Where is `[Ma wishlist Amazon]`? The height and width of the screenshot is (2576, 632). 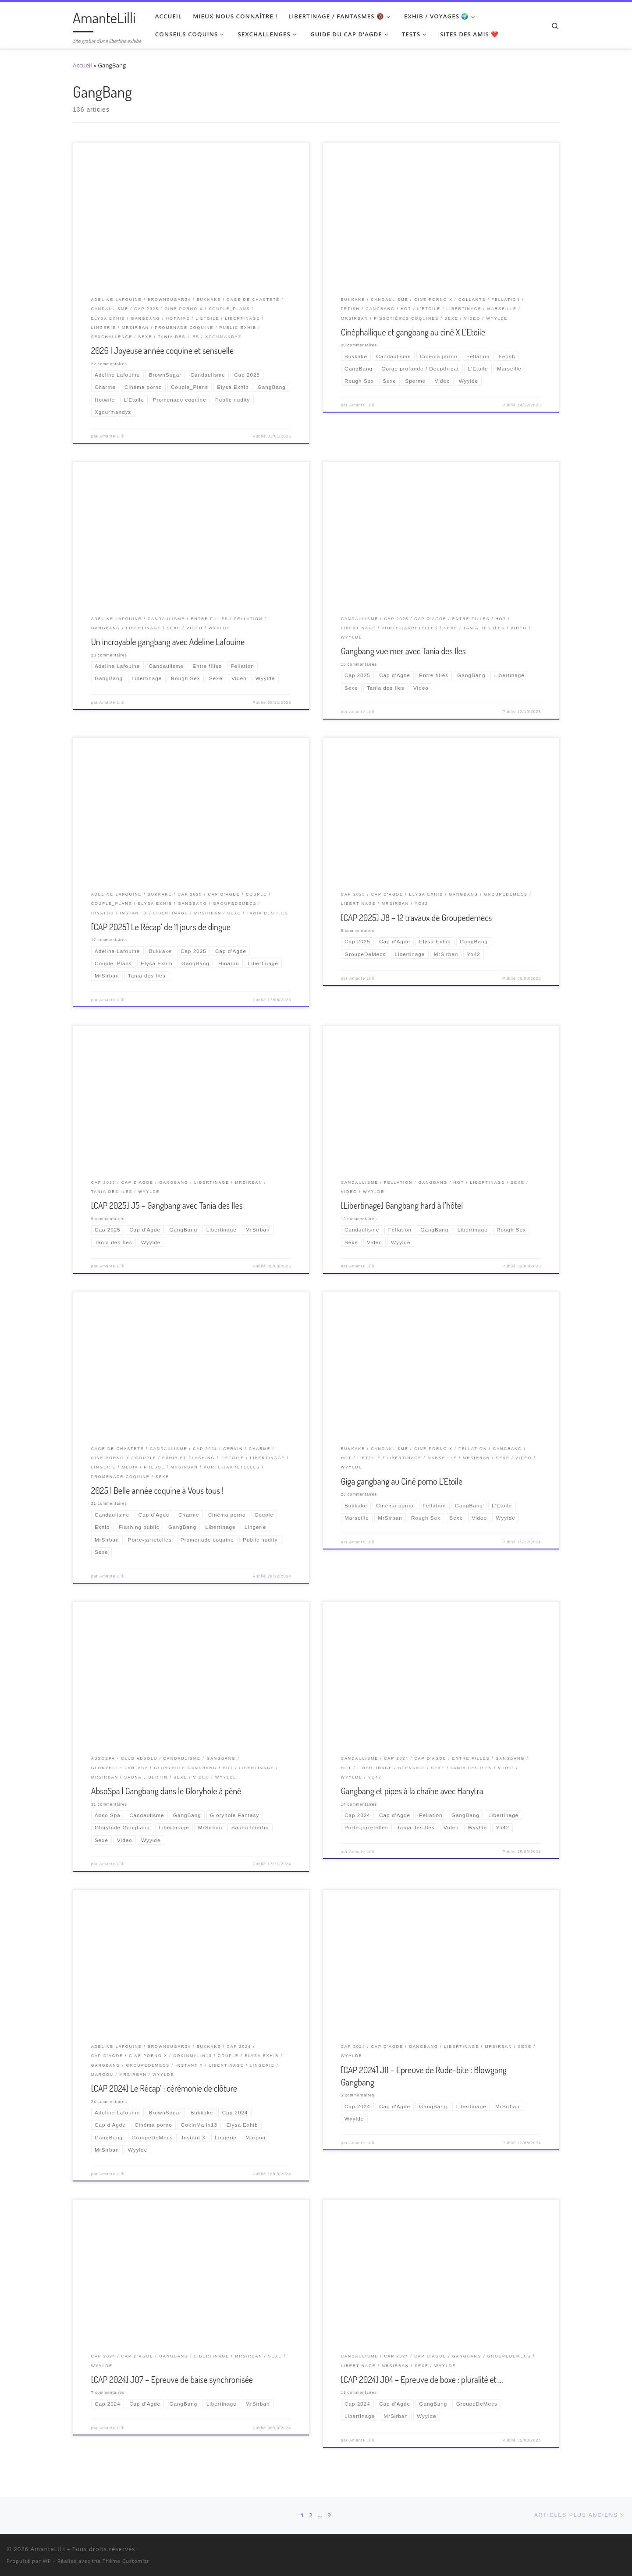
[Ma wishlist Amazon] is located at coordinates (612, 2550).